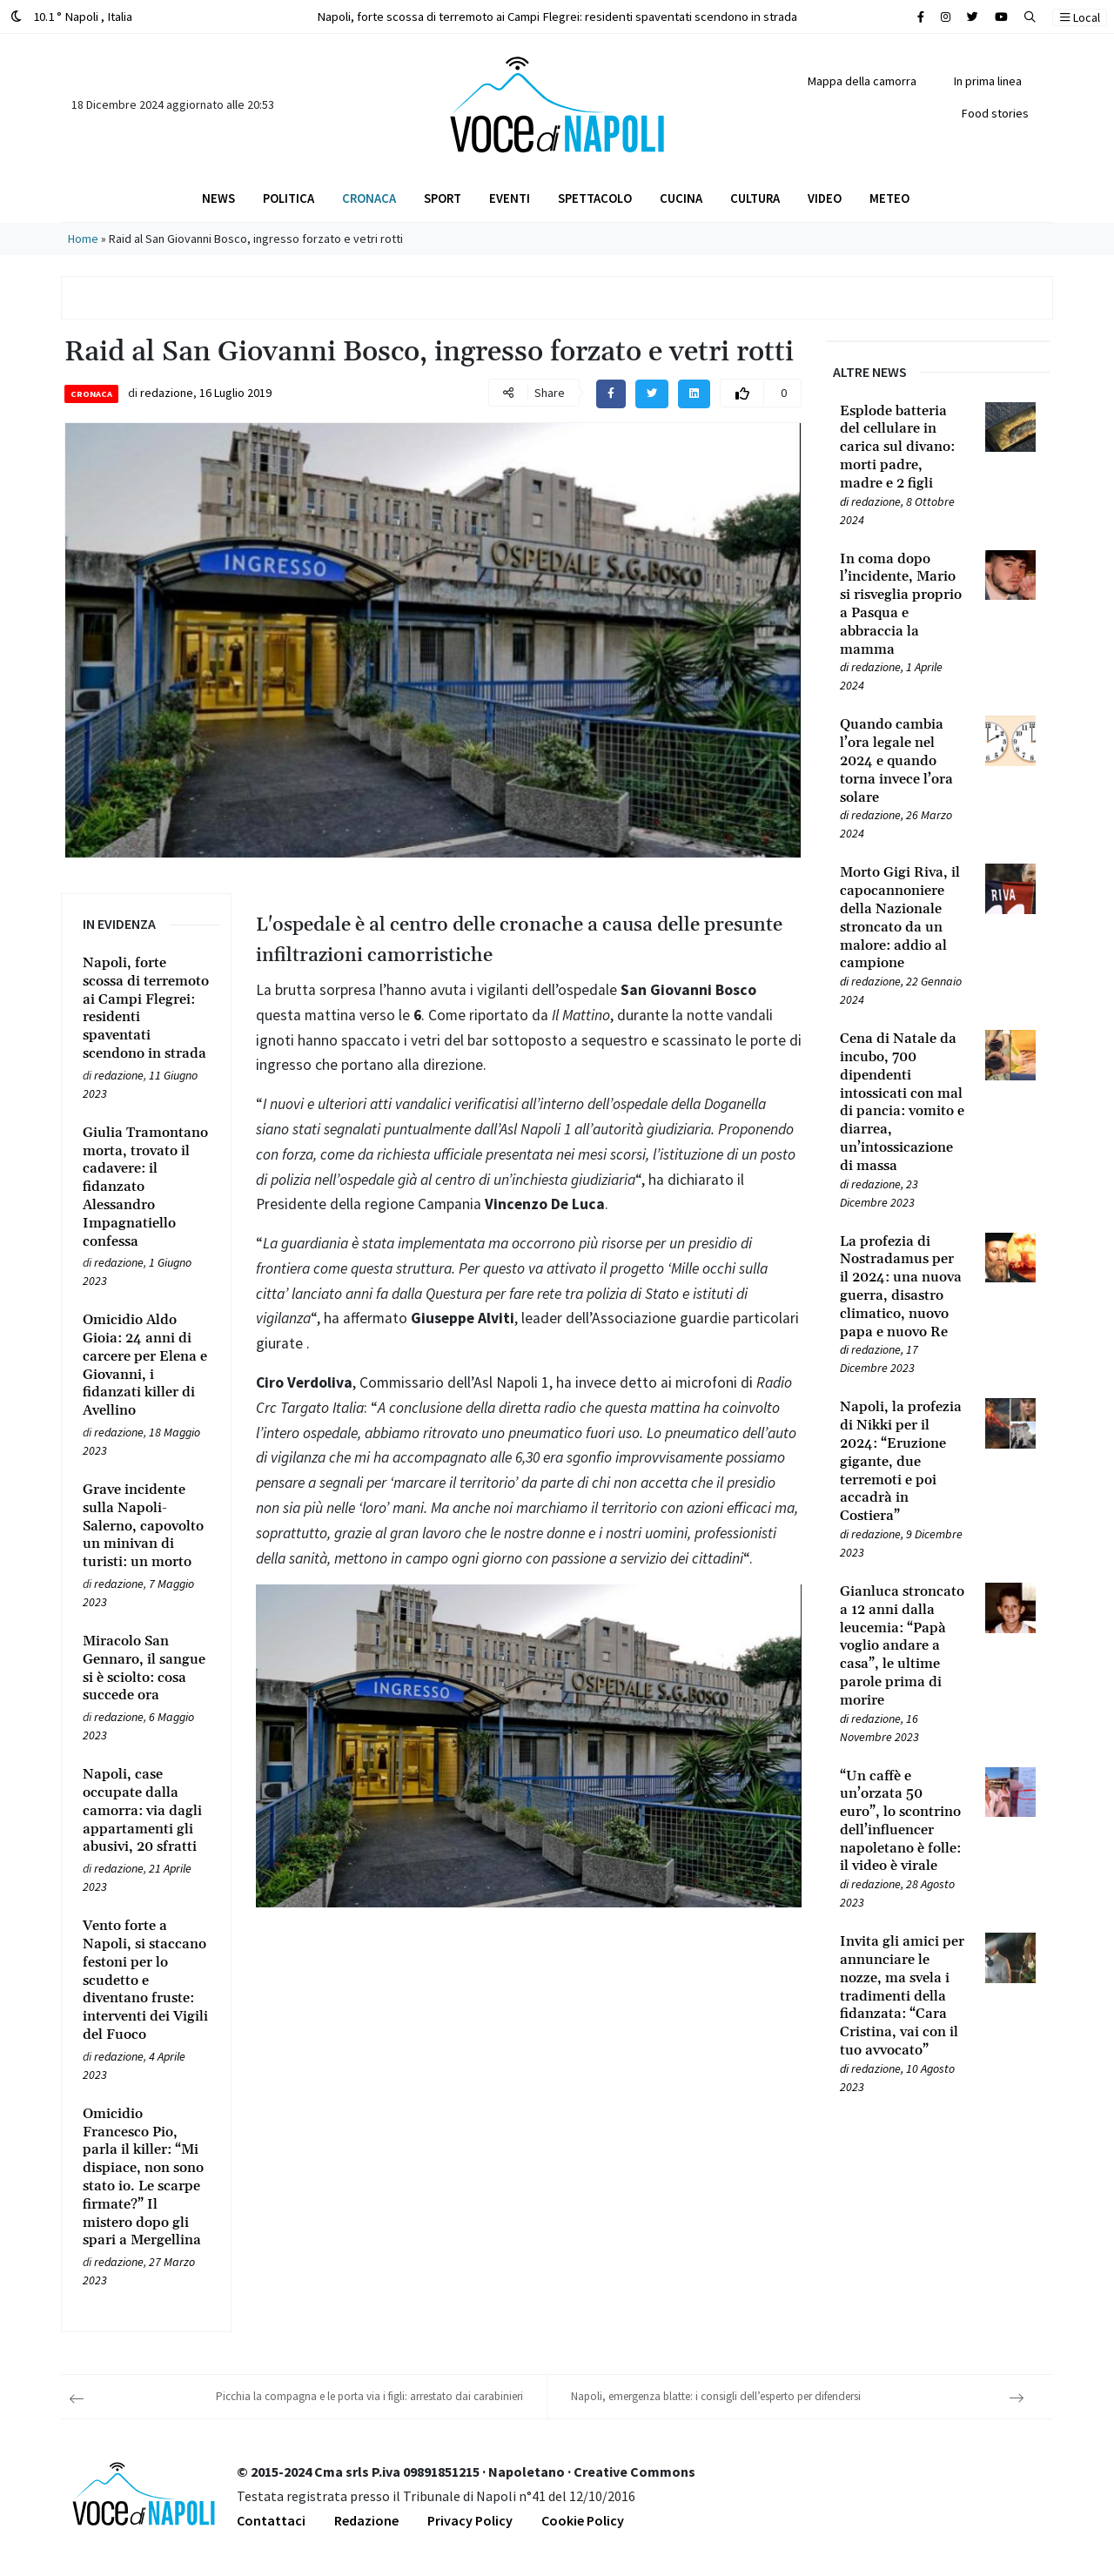 This screenshot has height=2576, width=1114. I want to click on [Leggi tutto su “Un caffè e un’orzata 50 euro”, lo scontrino dell’influencer napoletano è folle: il video è virale], so click(902, 1821).